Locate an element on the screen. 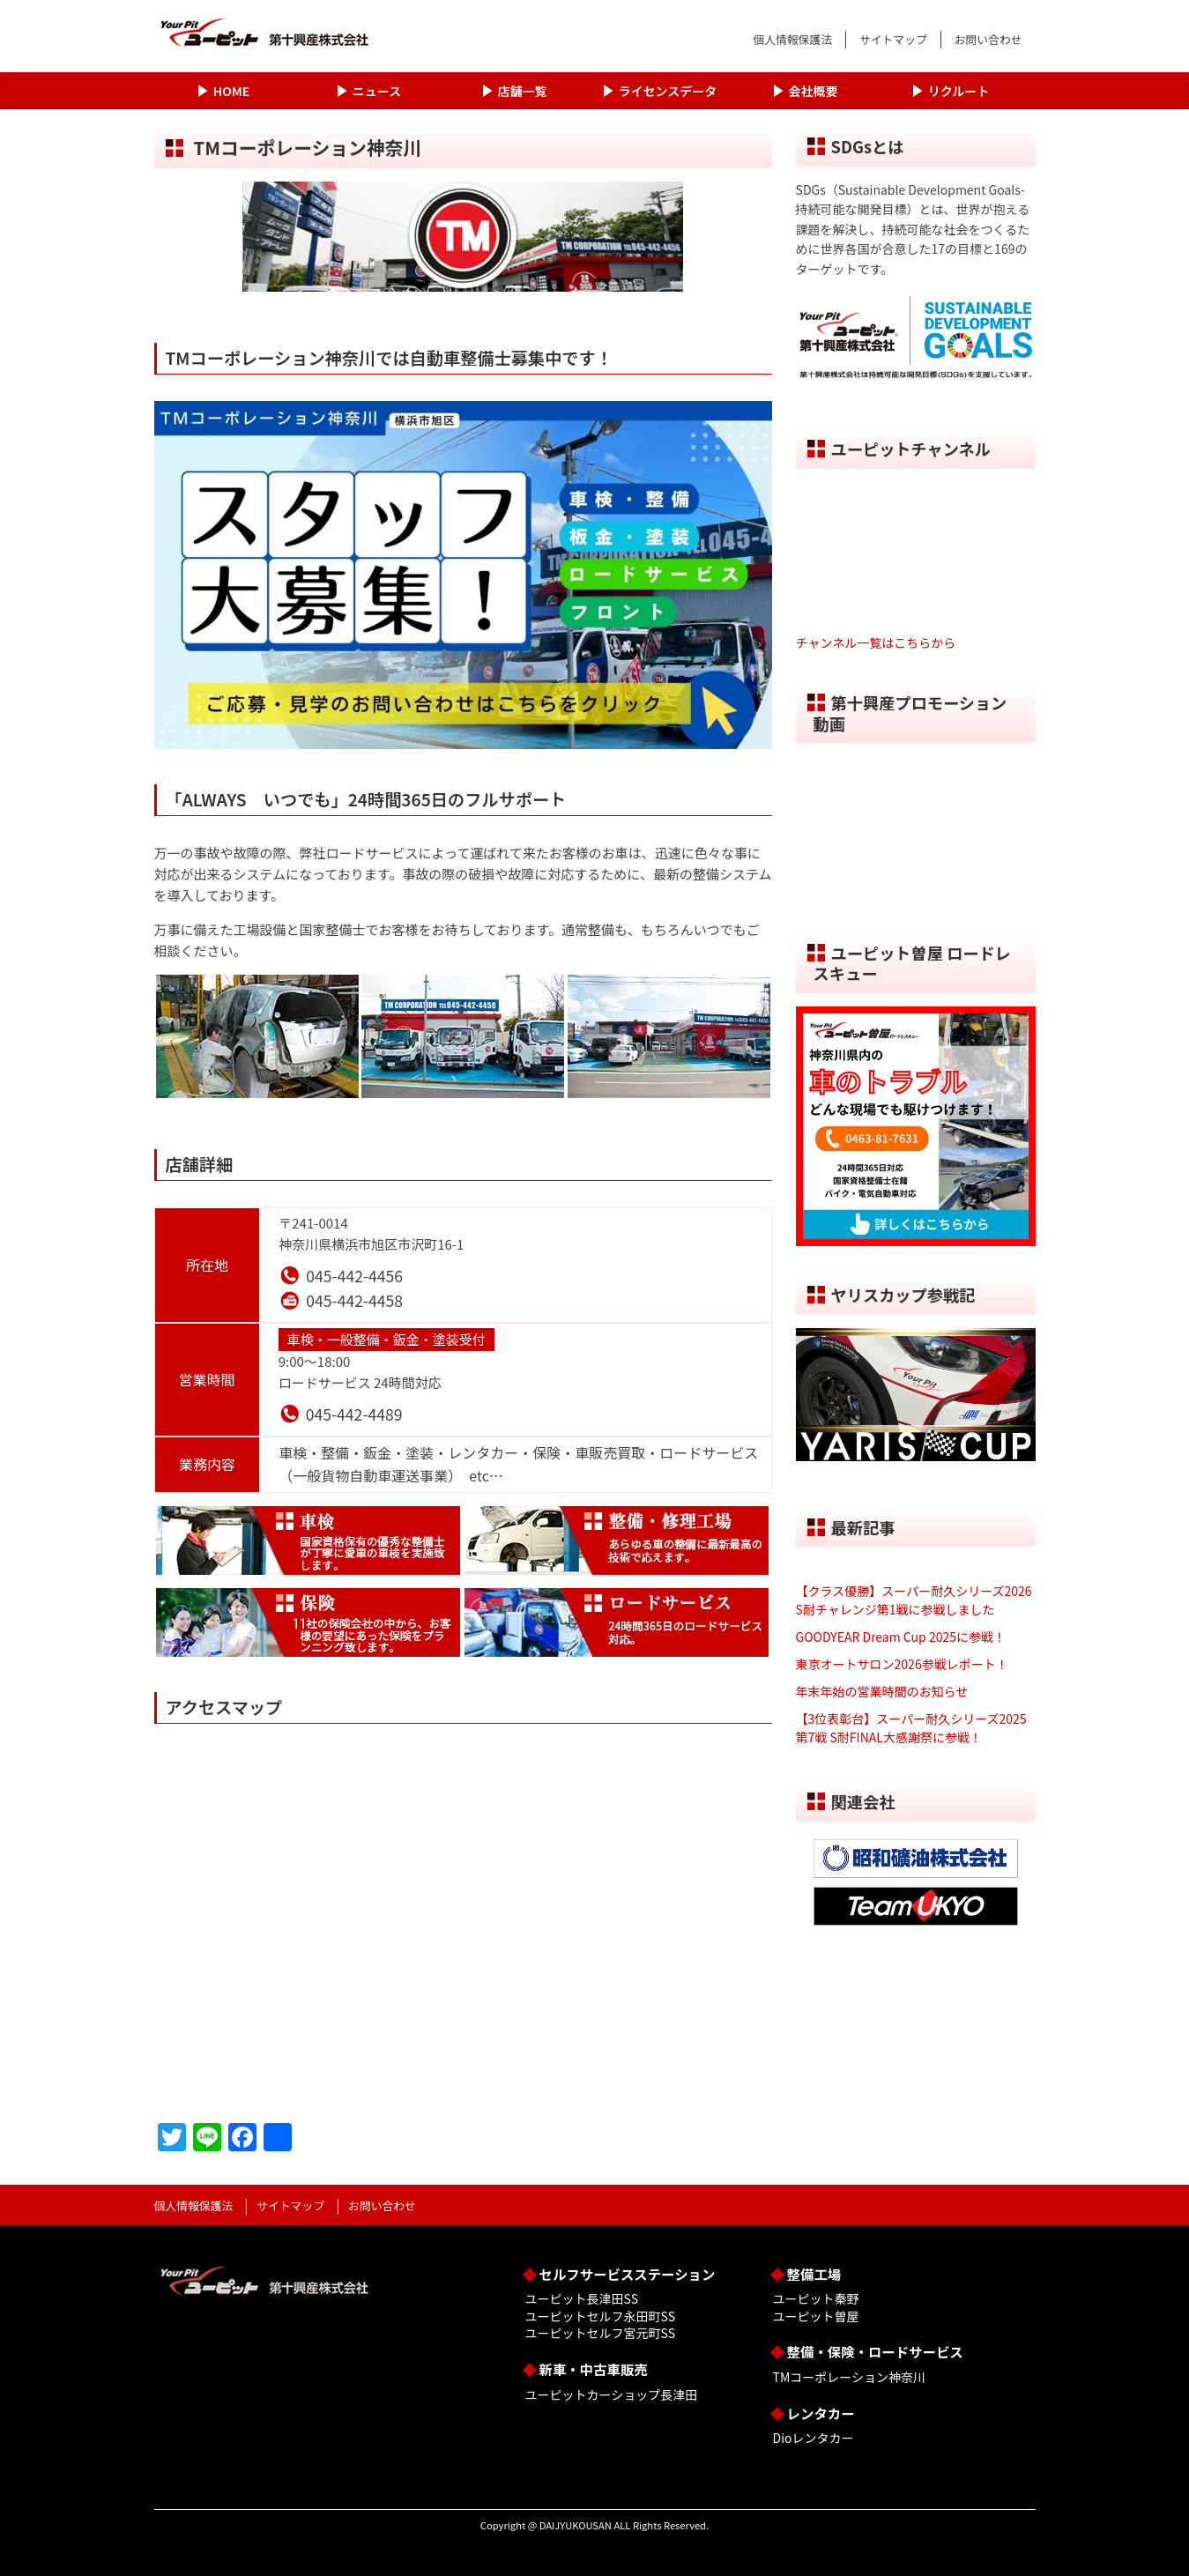 This screenshot has height=2576, width=1189. ユーピットセルフ永田町SS is located at coordinates (600, 2316).